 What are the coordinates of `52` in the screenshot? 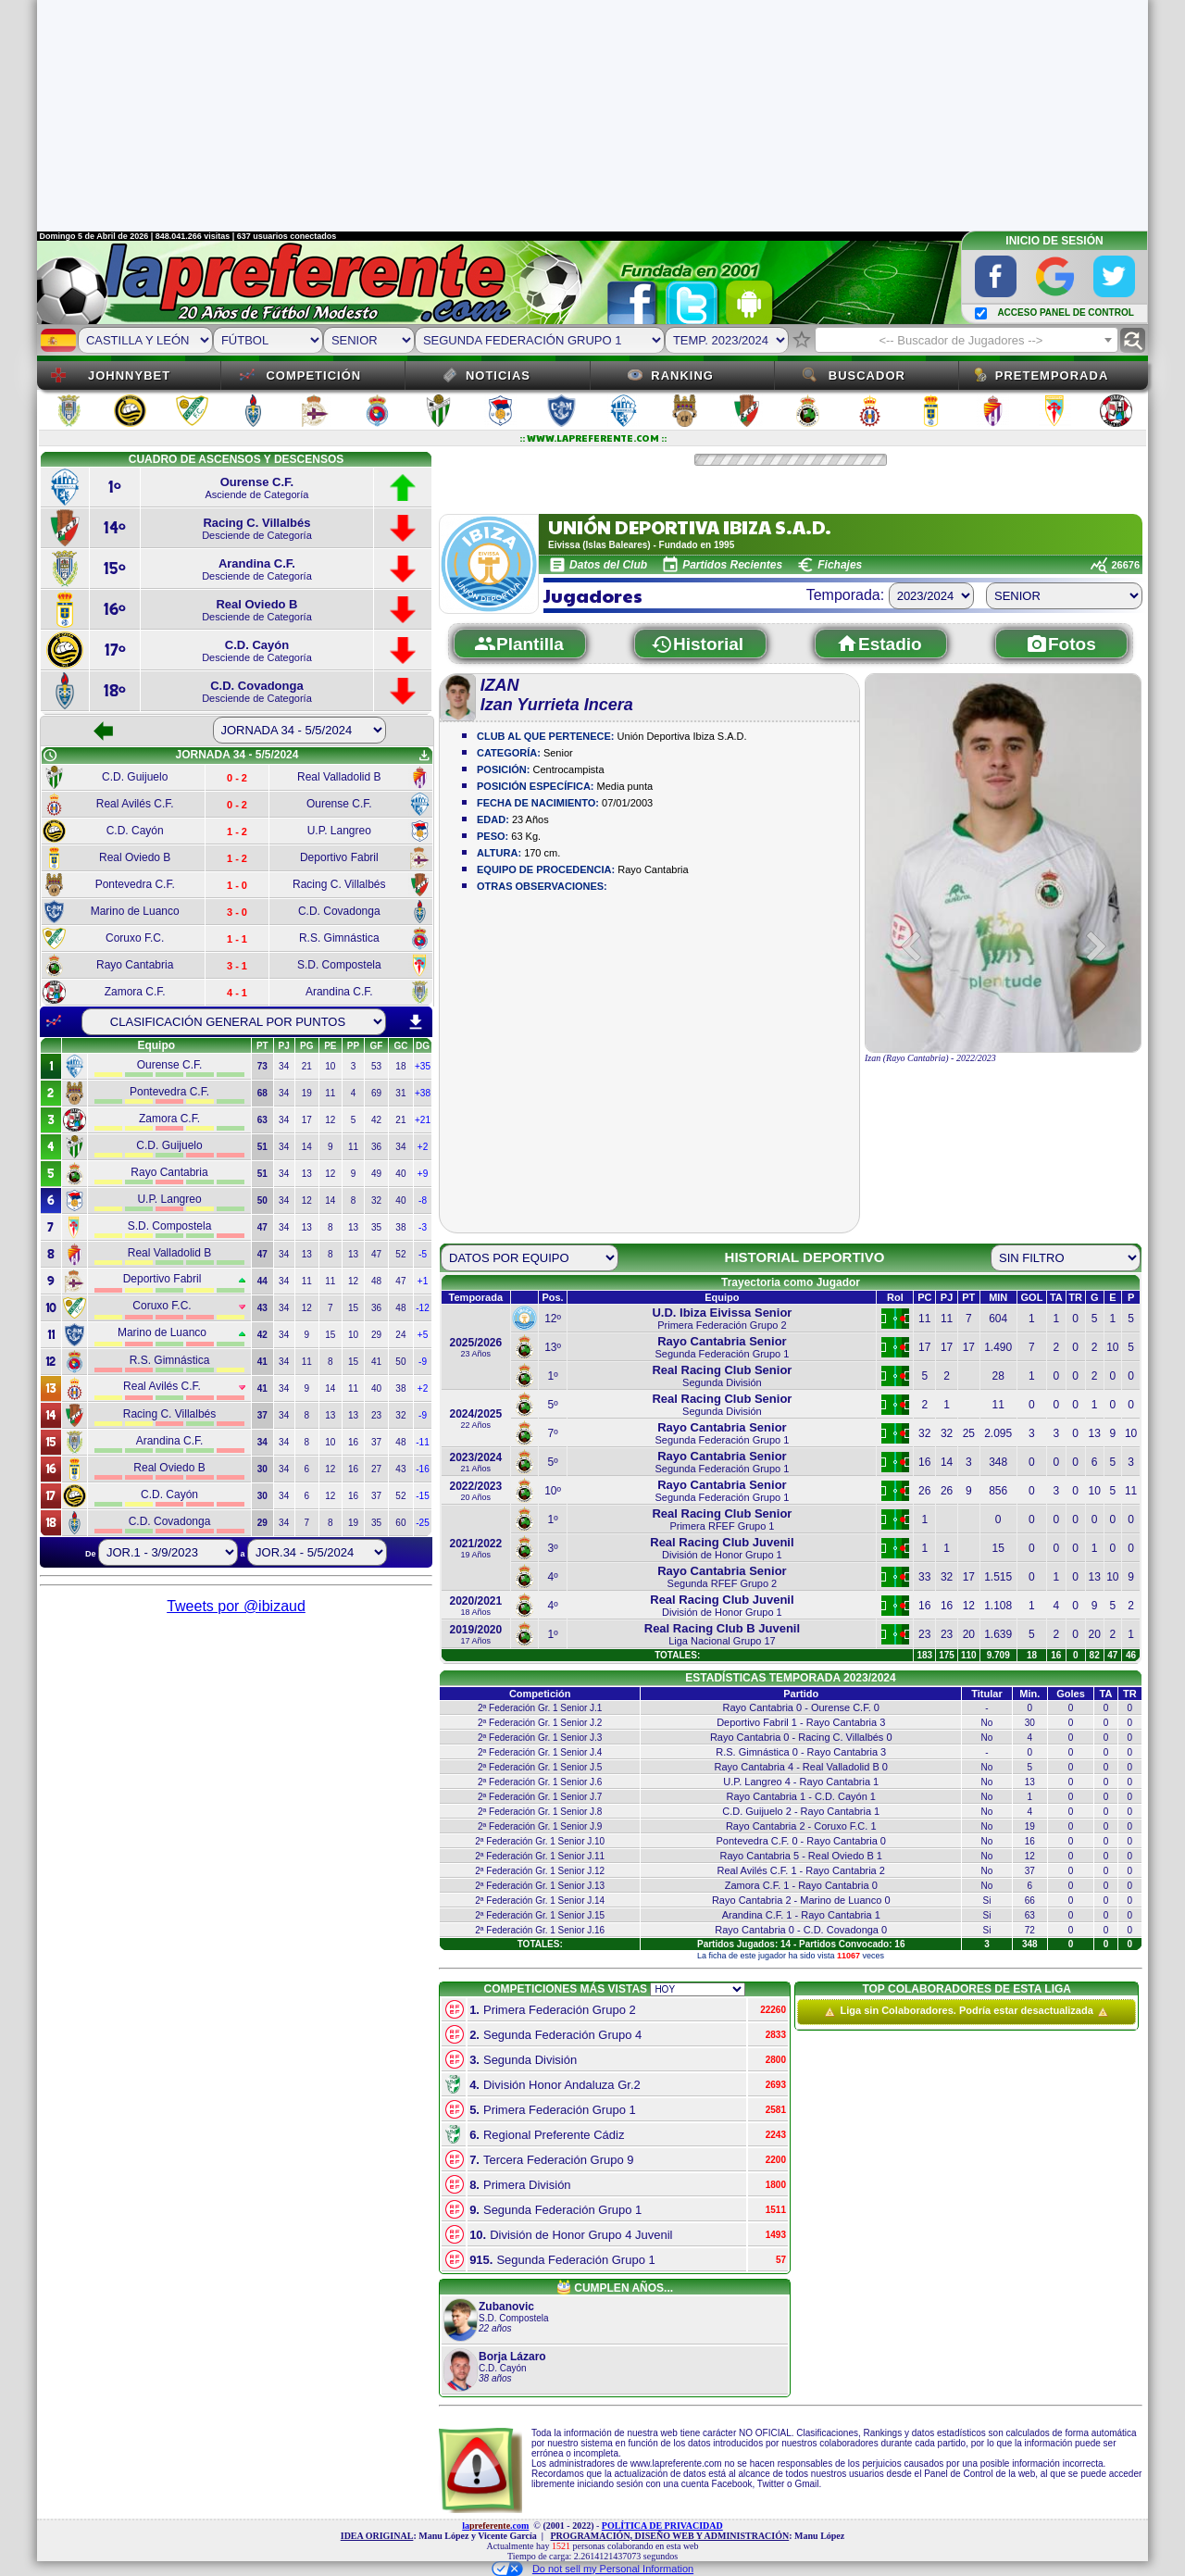 It's located at (400, 1254).